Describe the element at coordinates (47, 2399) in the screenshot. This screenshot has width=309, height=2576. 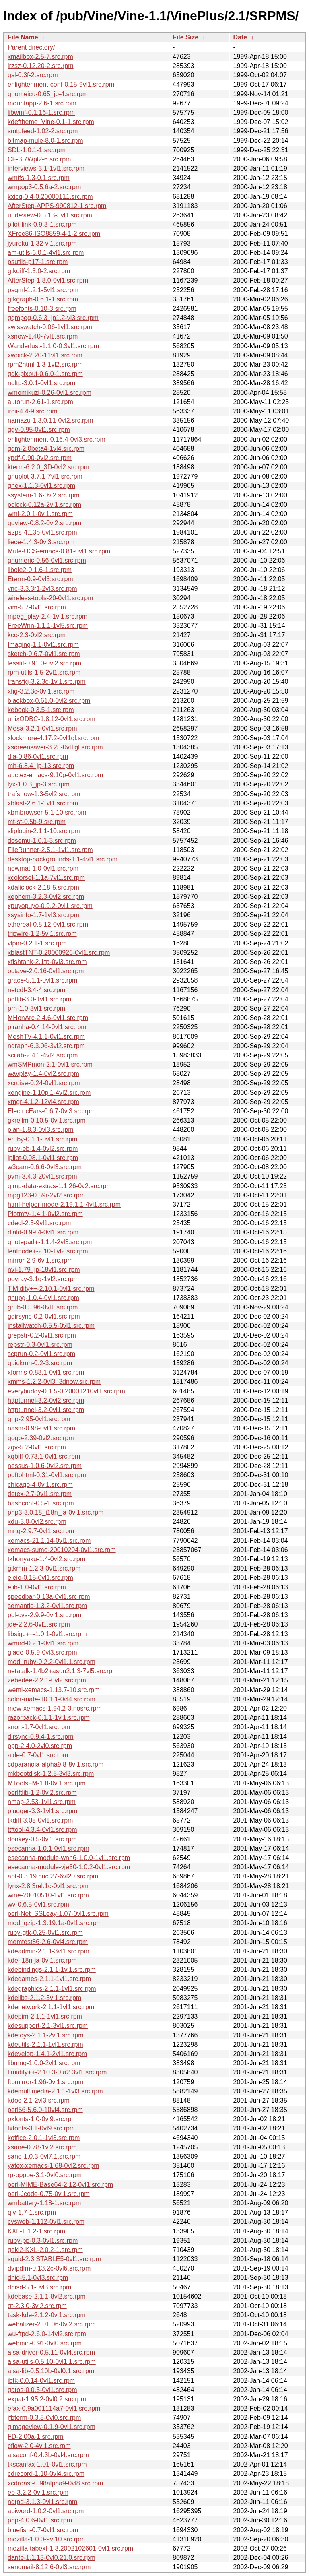
I see `expat-1.95.2-0vl0.2.src.rpm` at that location.